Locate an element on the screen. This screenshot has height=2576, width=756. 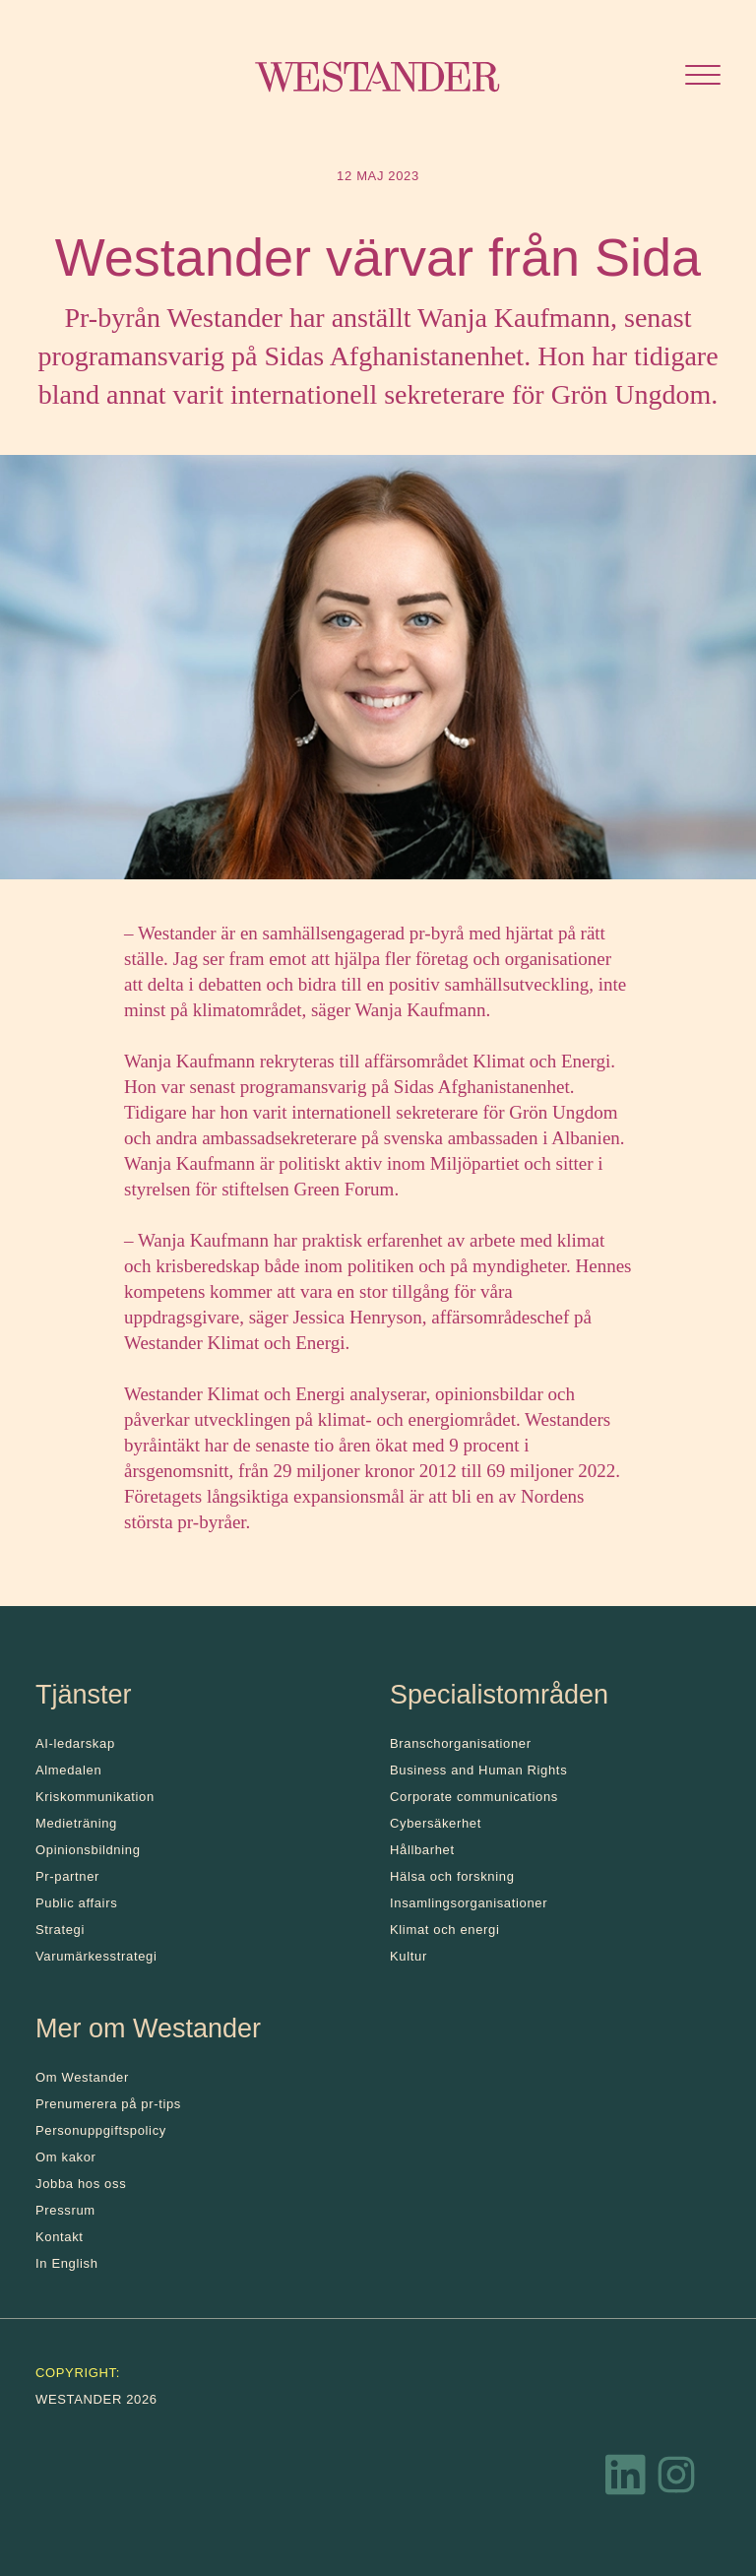
AI-ledarskap is located at coordinates (75, 1743).